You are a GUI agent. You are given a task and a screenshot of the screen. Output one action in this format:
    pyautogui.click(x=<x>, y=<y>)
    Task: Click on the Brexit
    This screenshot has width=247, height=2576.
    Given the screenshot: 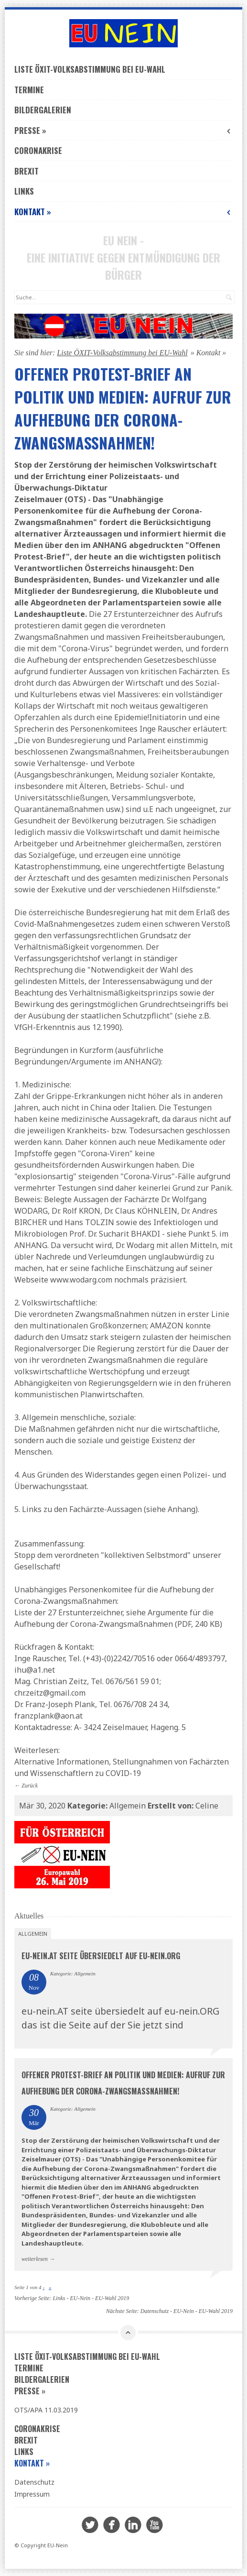 What is the action you would take?
    pyautogui.click(x=26, y=171)
    